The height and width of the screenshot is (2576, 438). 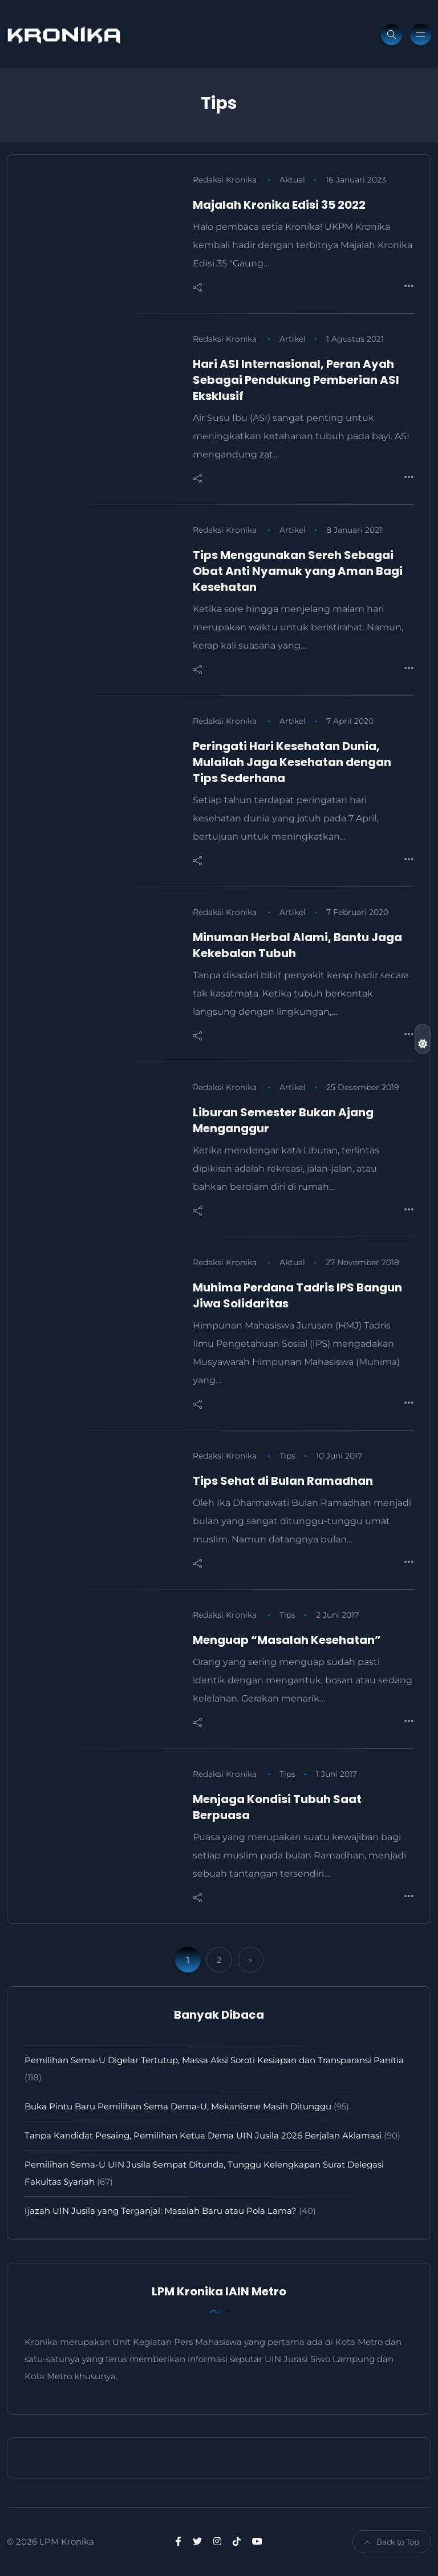 What do you see at coordinates (178, 2106) in the screenshot?
I see `Buka Pintu Baru Pemilihan Sema Dema-U, Mekanisme Masih Ditunggu` at bounding box center [178, 2106].